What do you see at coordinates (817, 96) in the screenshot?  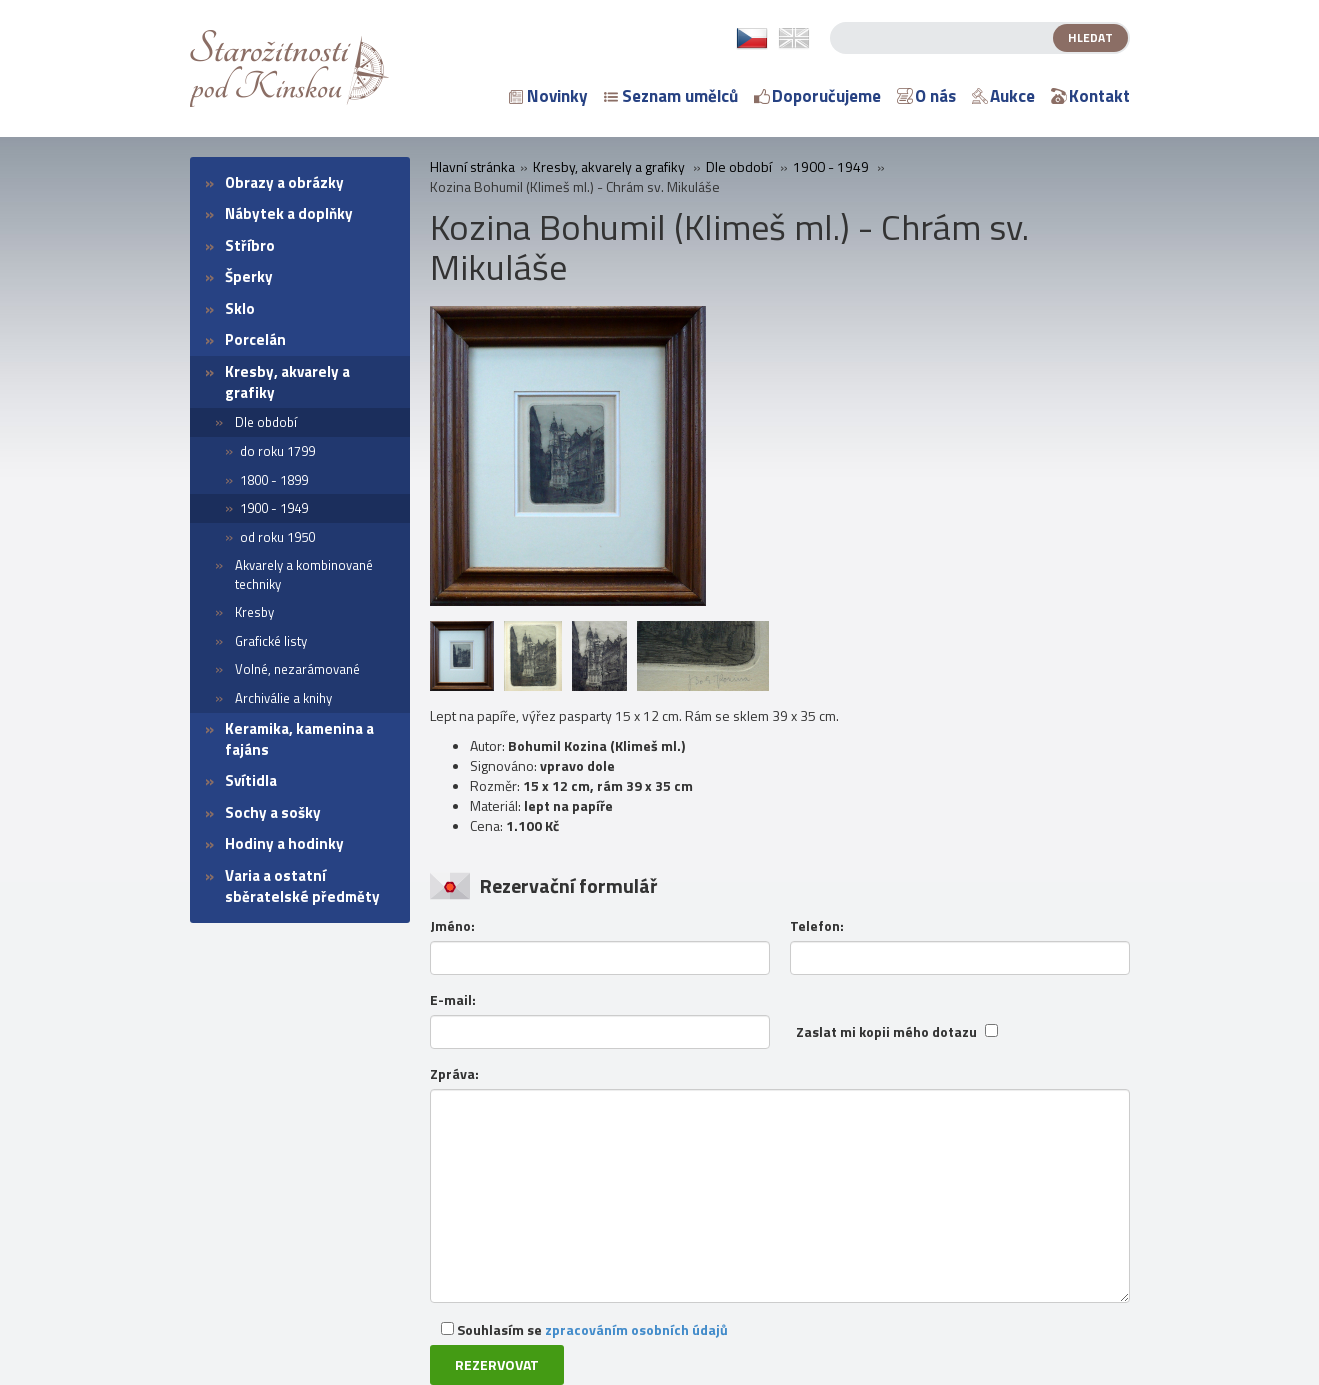 I see `Doporučujeme` at bounding box center [817, 96].